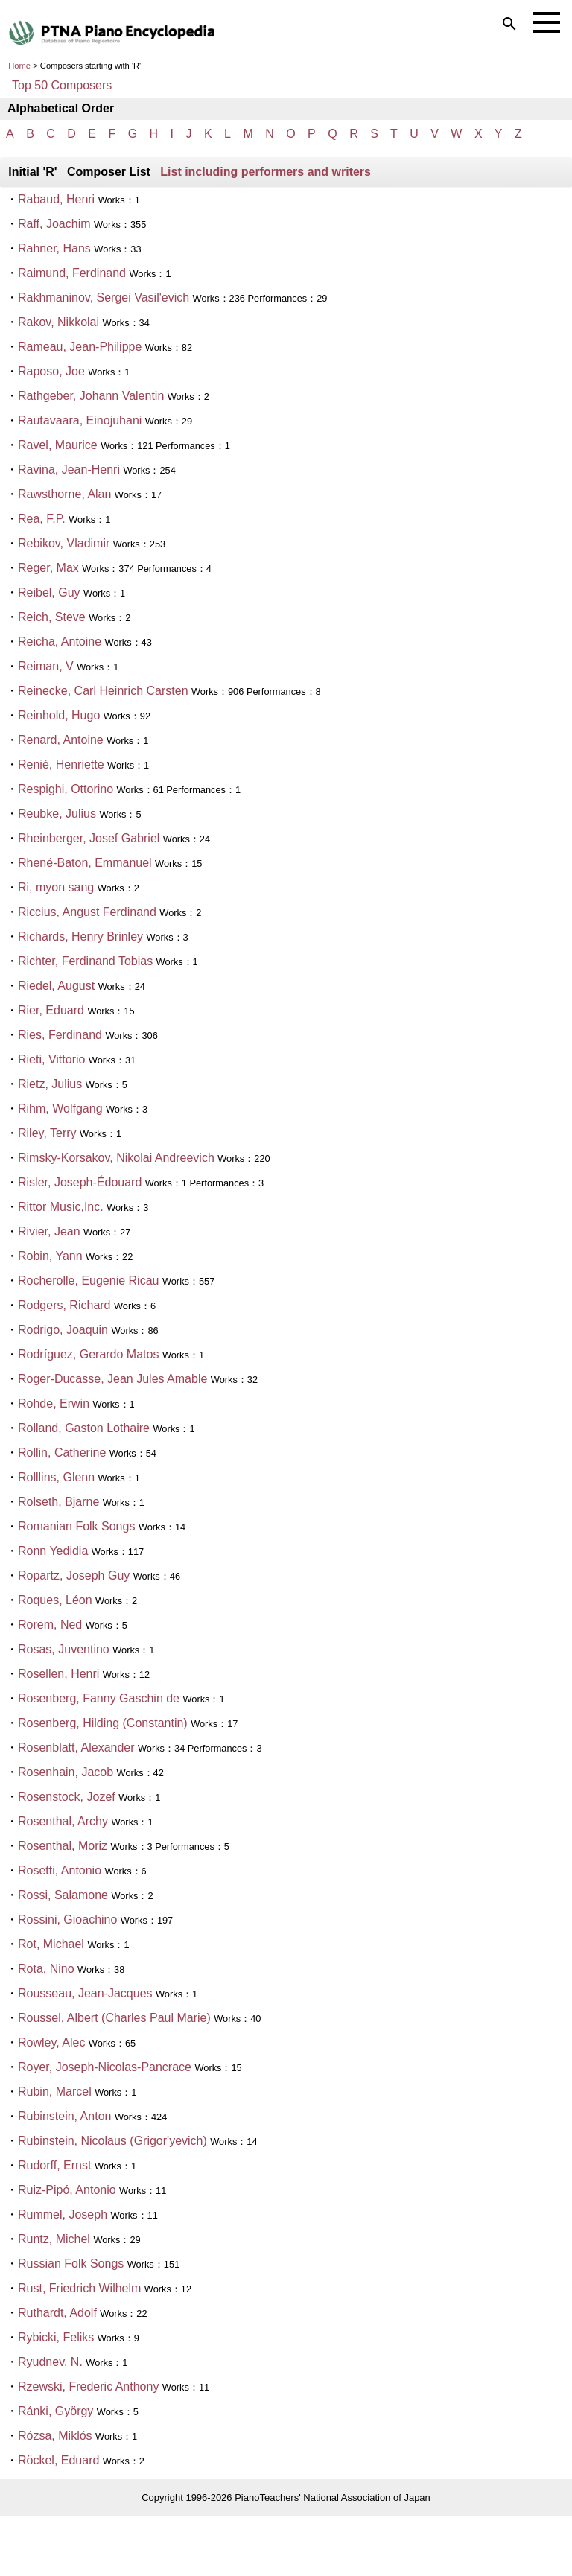 Image resolution: width=572 pixels, height=2576 pixels. I want to click on Rocherolle, Eugenie Ricau, so click(88, 1280).